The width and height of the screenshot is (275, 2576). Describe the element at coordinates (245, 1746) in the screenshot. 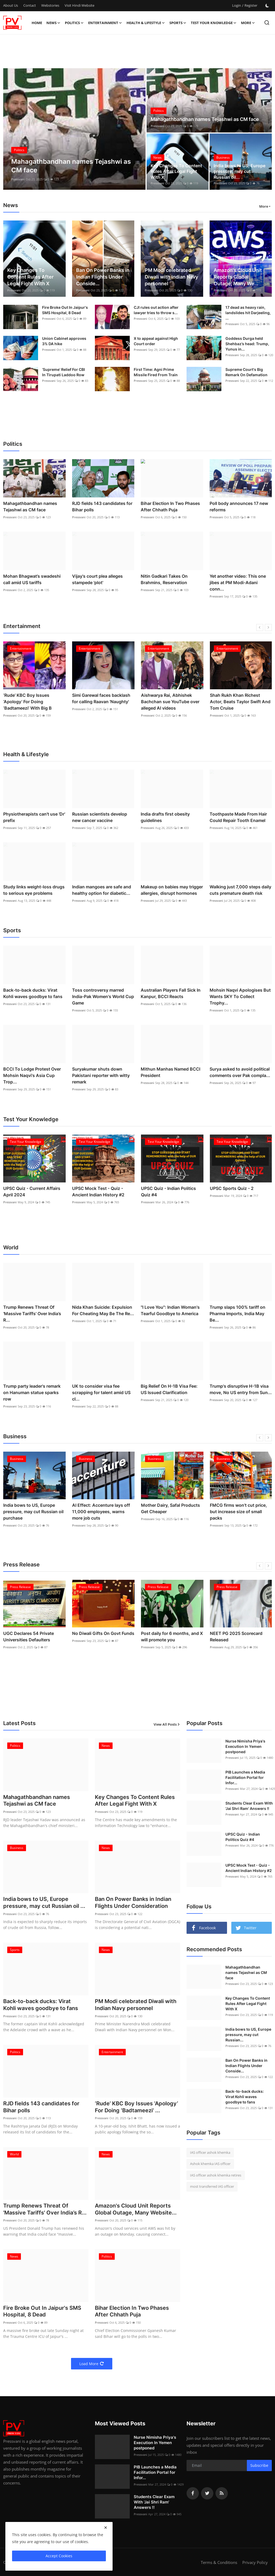

I see `Nurse Nimisha Priya's Execution In Yemen postponed` at that location.